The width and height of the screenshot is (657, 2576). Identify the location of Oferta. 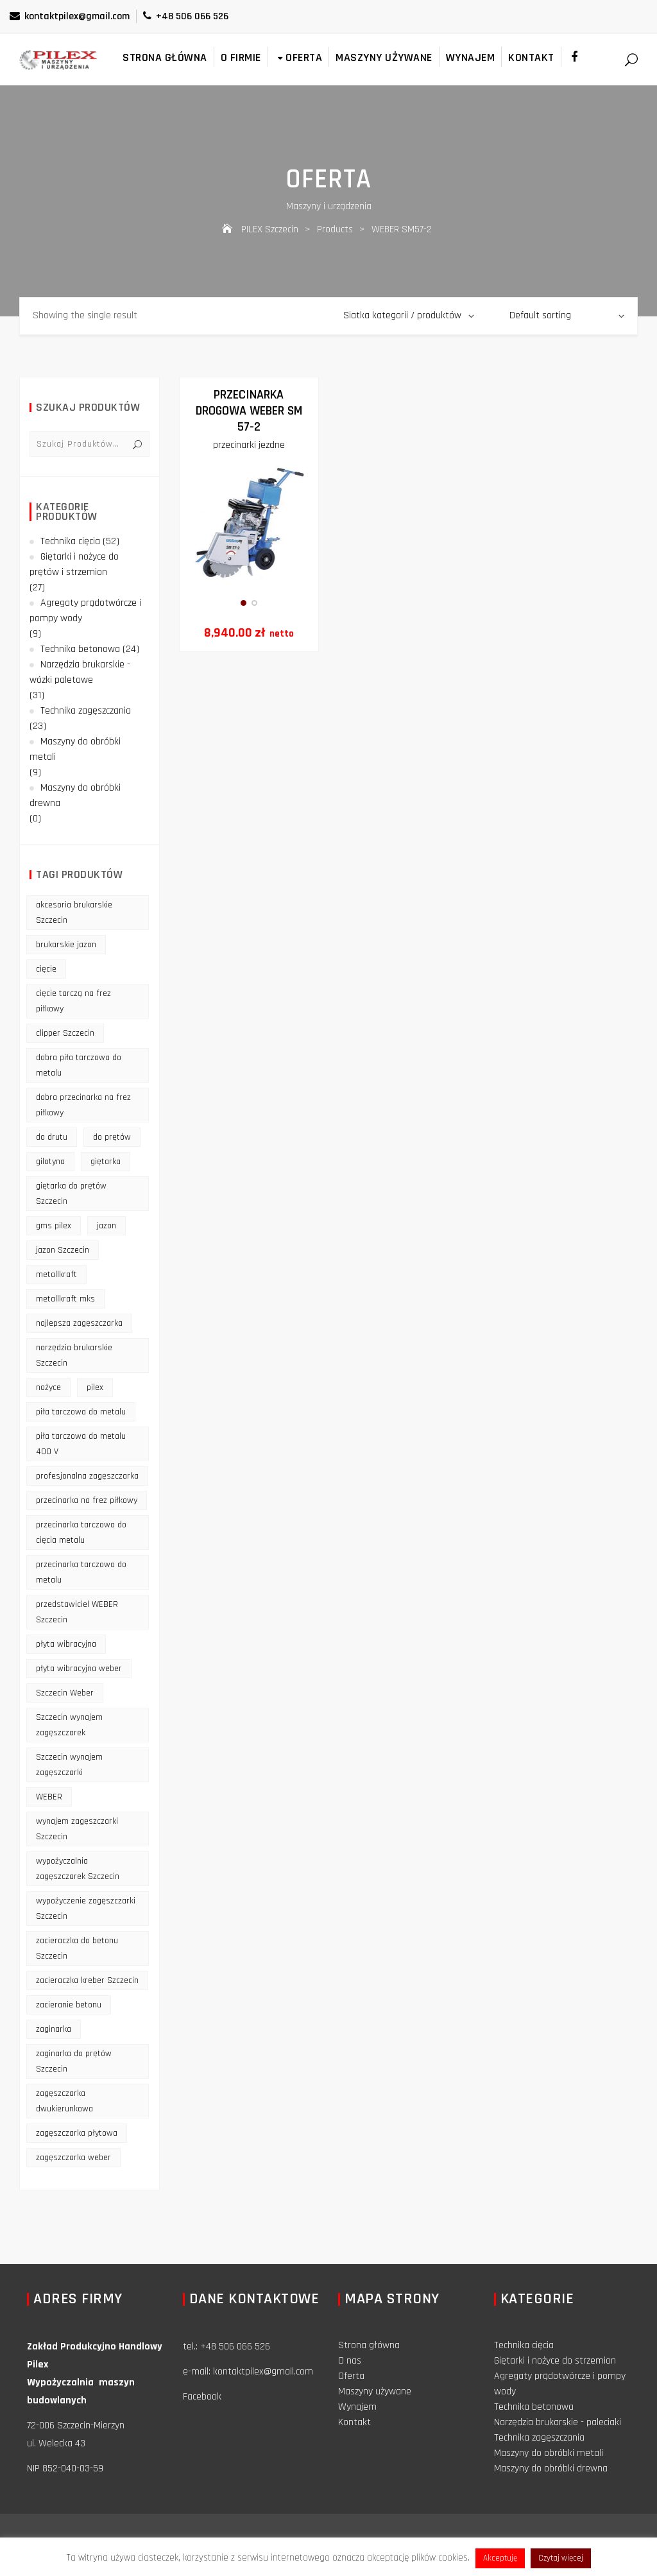
(299, 57).